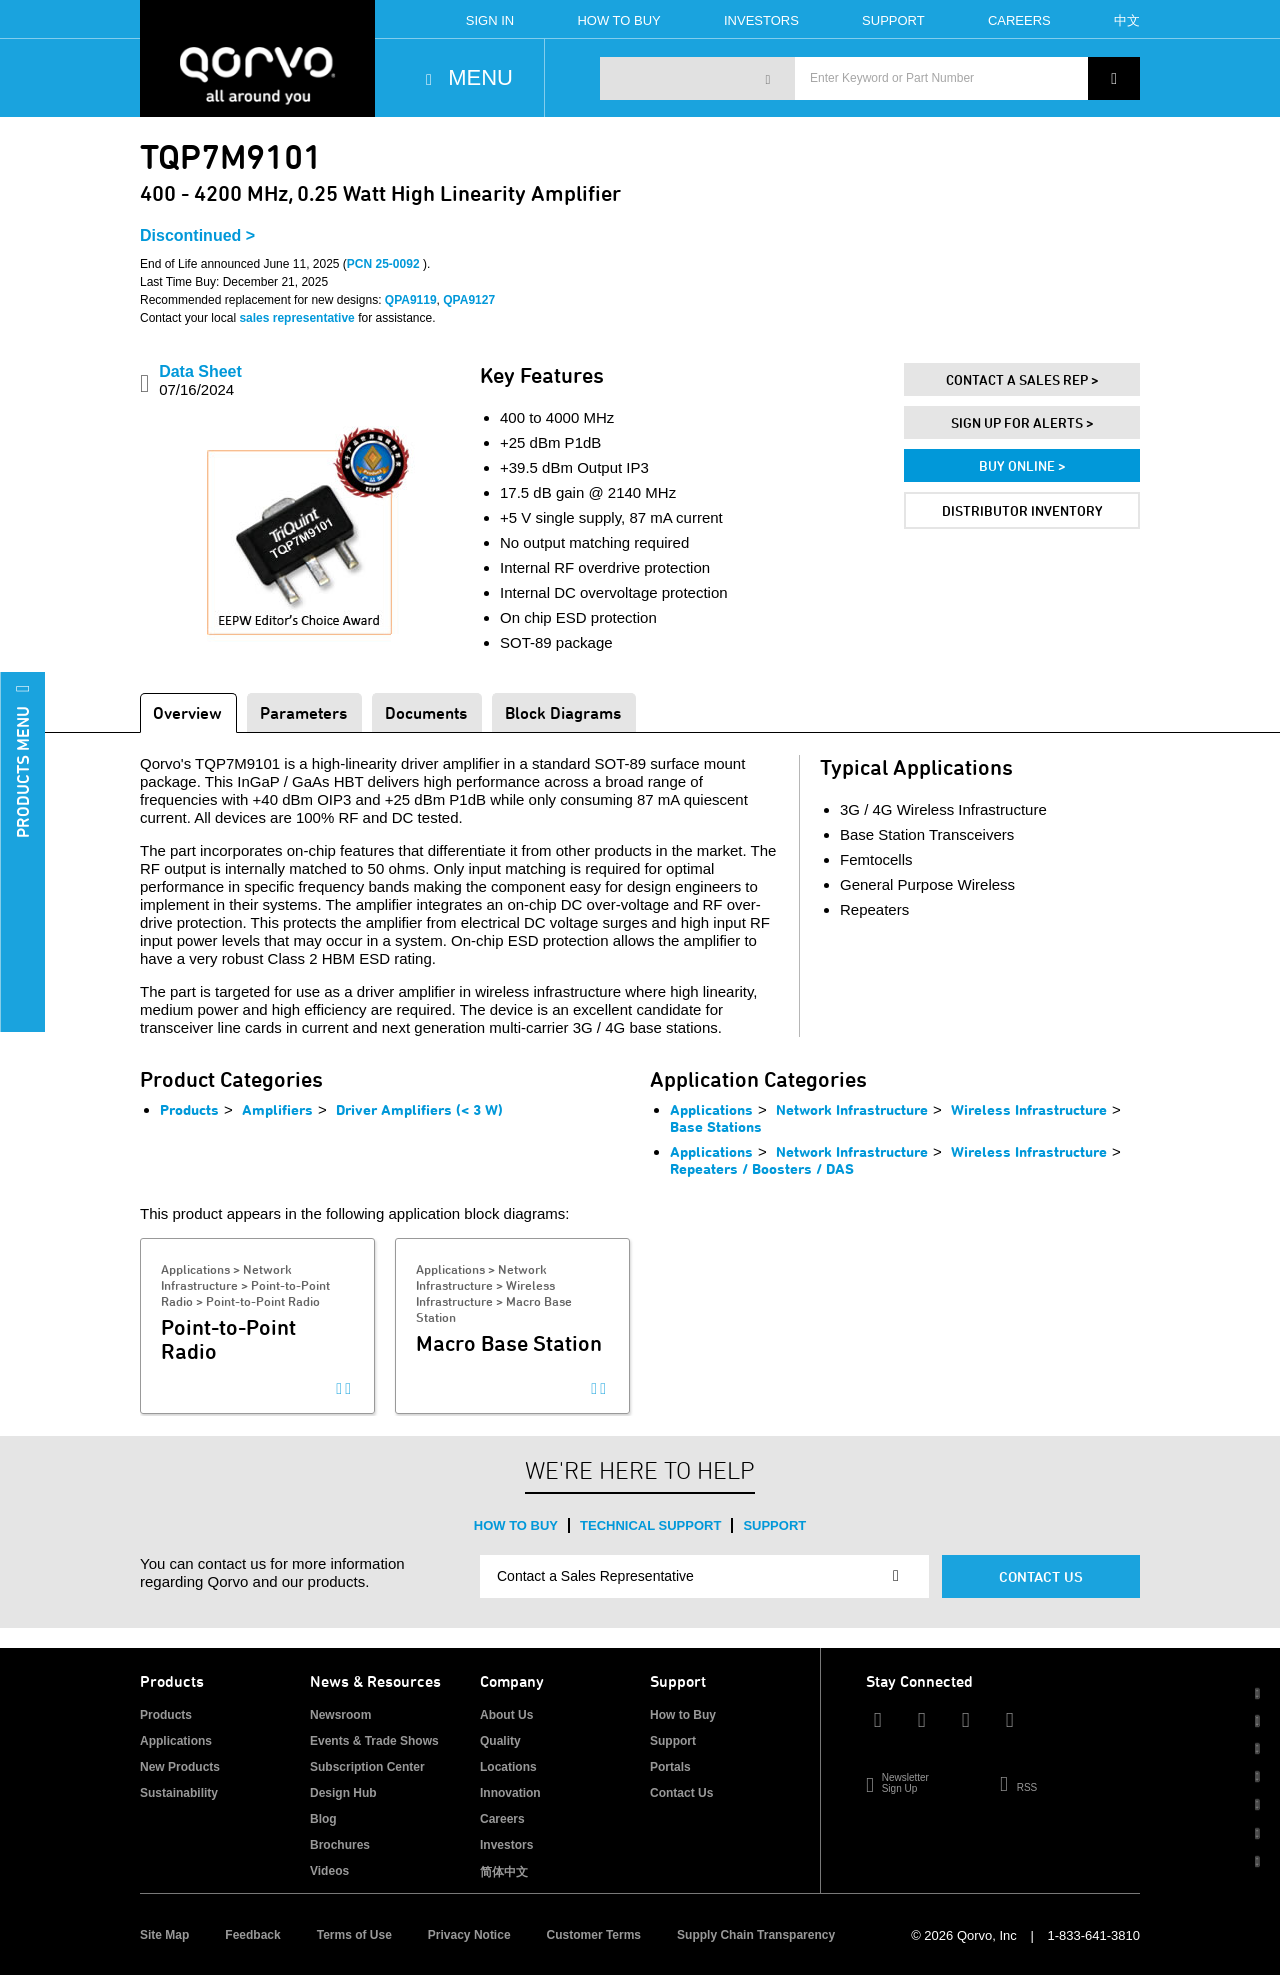  I want to click on Videos, so click(329, 1871).